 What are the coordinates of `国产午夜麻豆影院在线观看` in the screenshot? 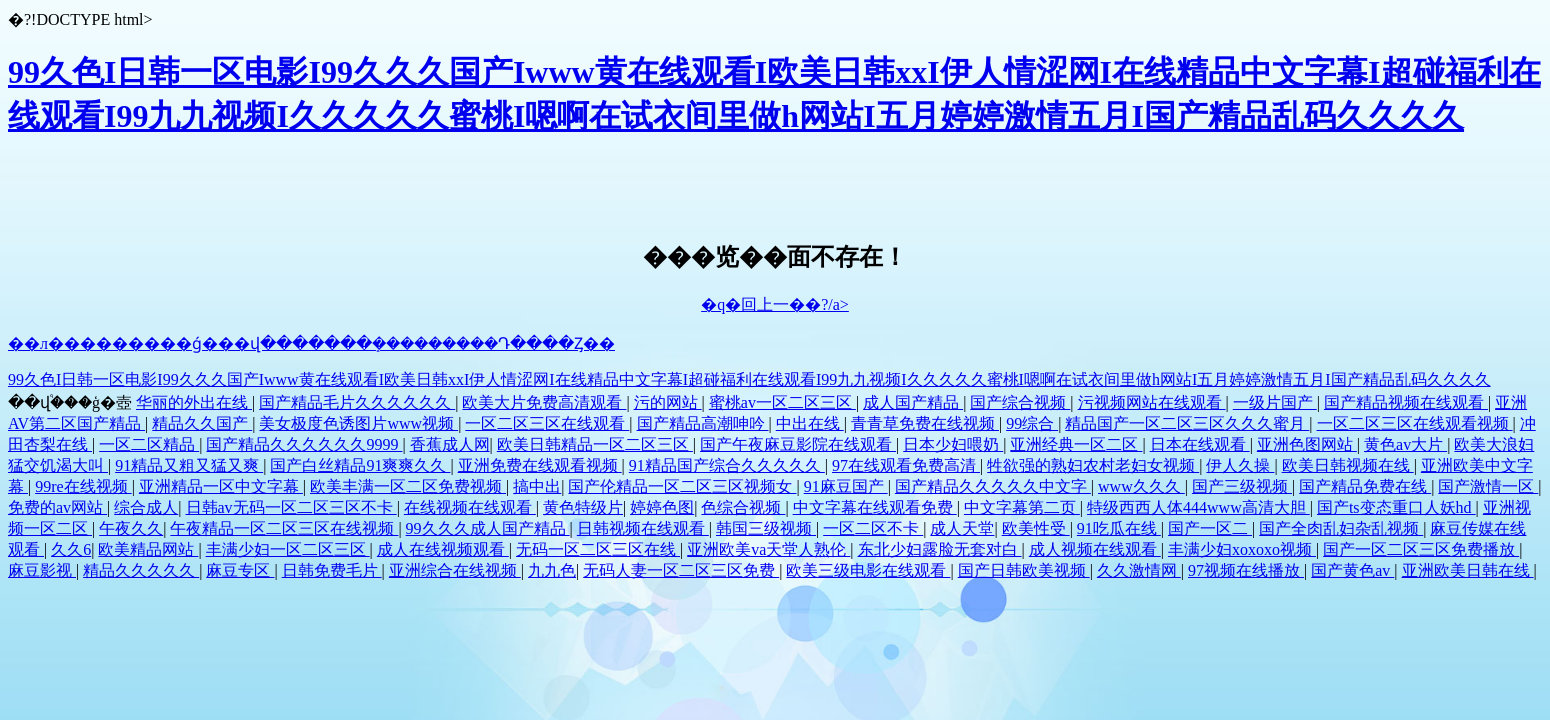 It's located at (798, 444).